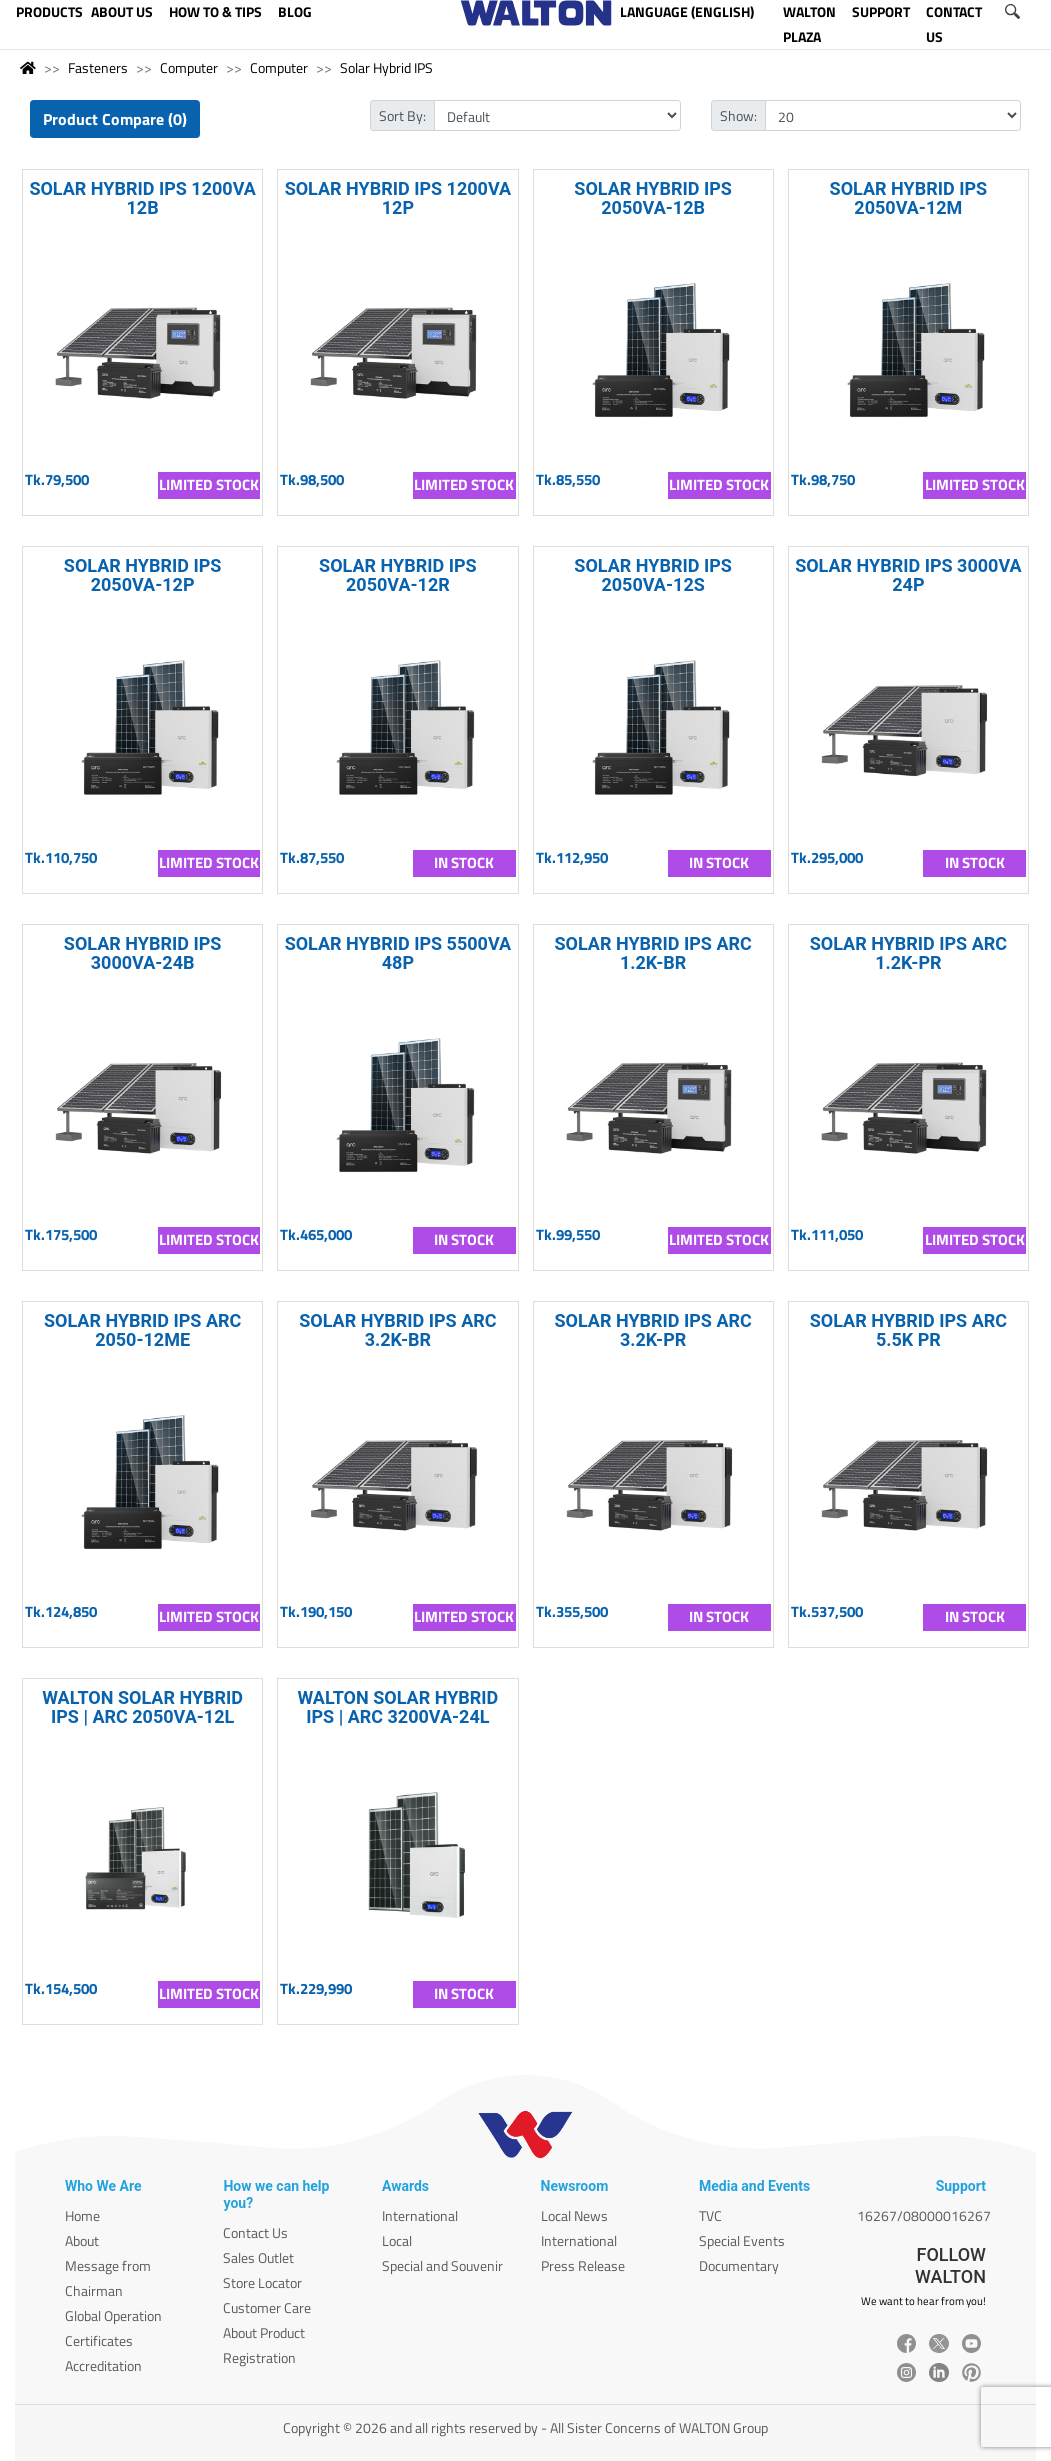 The image size is (1051, 2461). I want to click on Press Release, so click(583, 2265).